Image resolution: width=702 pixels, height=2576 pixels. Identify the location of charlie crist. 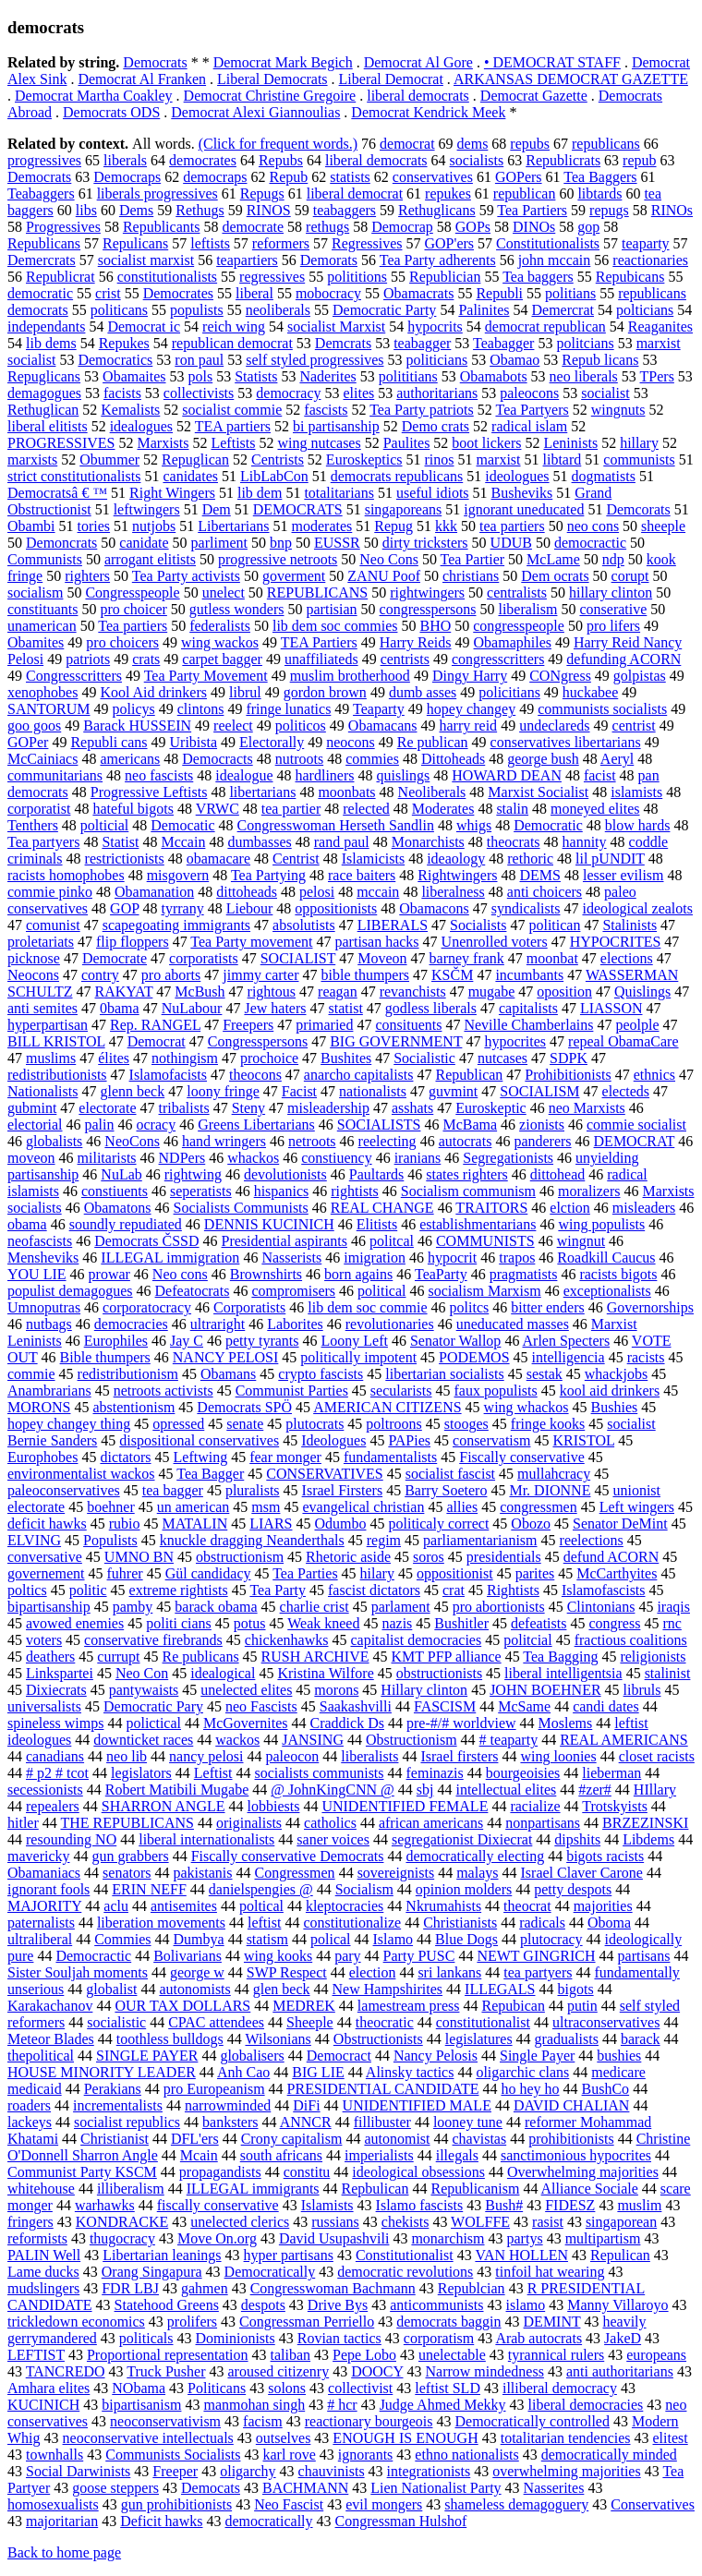
(314, 1607).